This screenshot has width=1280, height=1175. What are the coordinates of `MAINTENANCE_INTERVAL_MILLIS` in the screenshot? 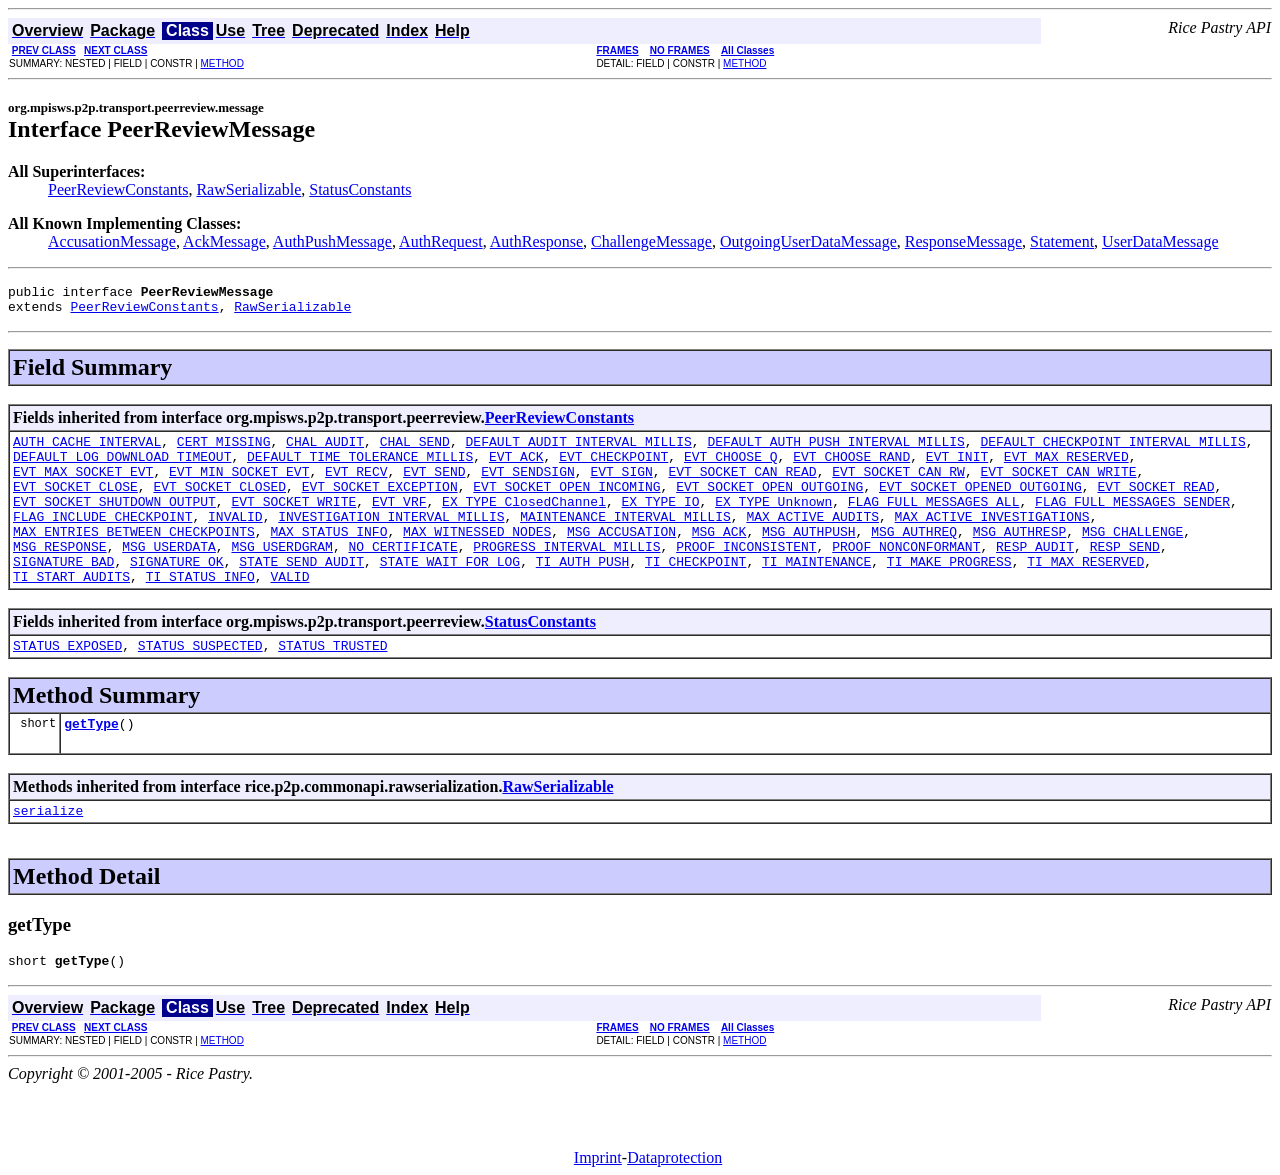 It's located at (625, 540).